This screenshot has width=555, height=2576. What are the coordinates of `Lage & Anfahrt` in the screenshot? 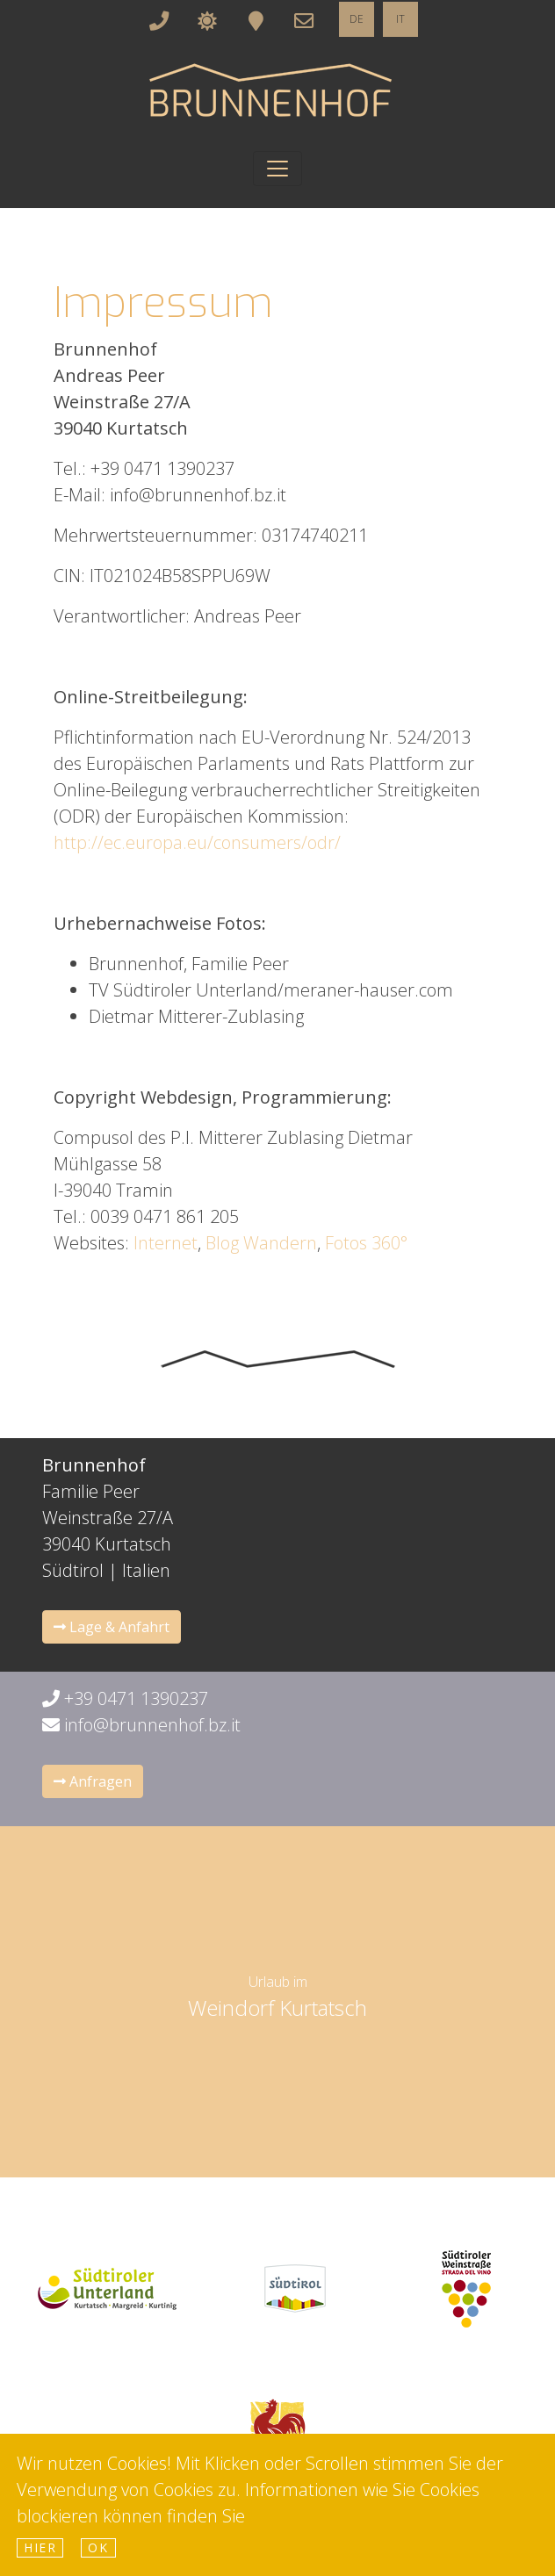 It's located at (111, 1627).